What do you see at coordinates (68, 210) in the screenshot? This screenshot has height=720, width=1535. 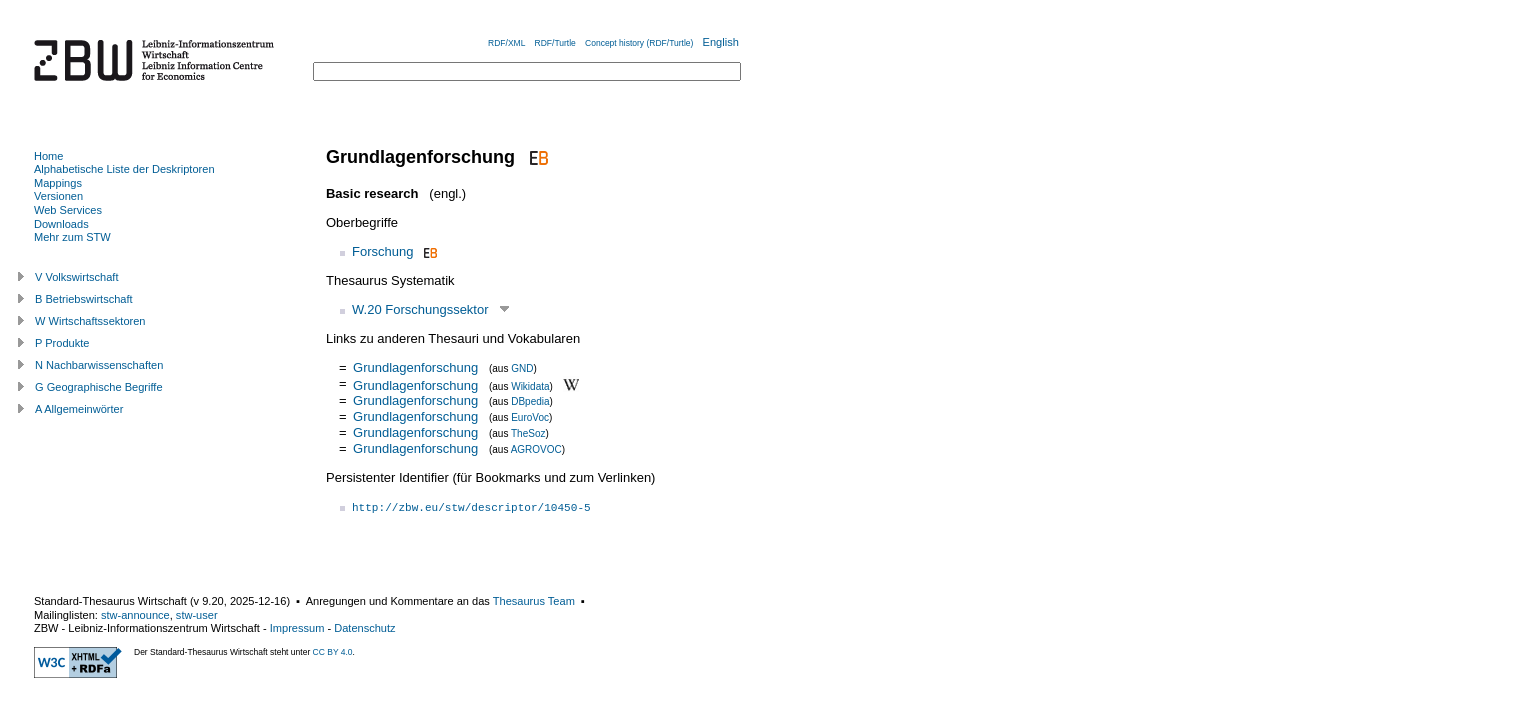 I see `Web Services` at bounding box center [68, 210].